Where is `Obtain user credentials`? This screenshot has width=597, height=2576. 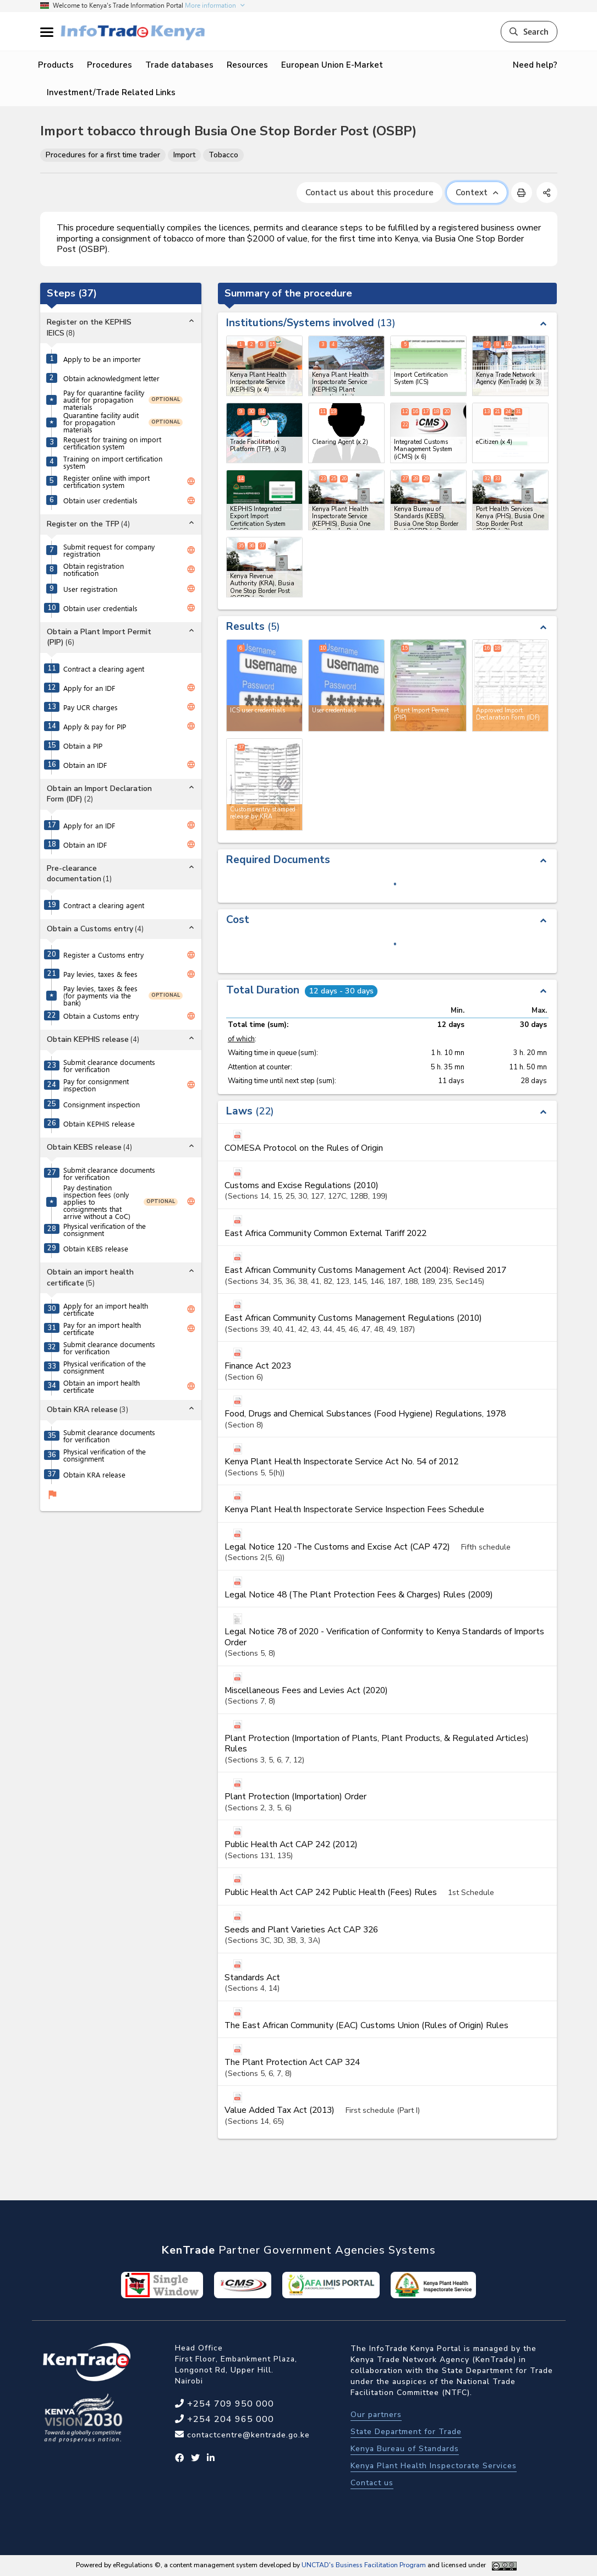 Obtain user credentials is located at coordinates (100, 500).